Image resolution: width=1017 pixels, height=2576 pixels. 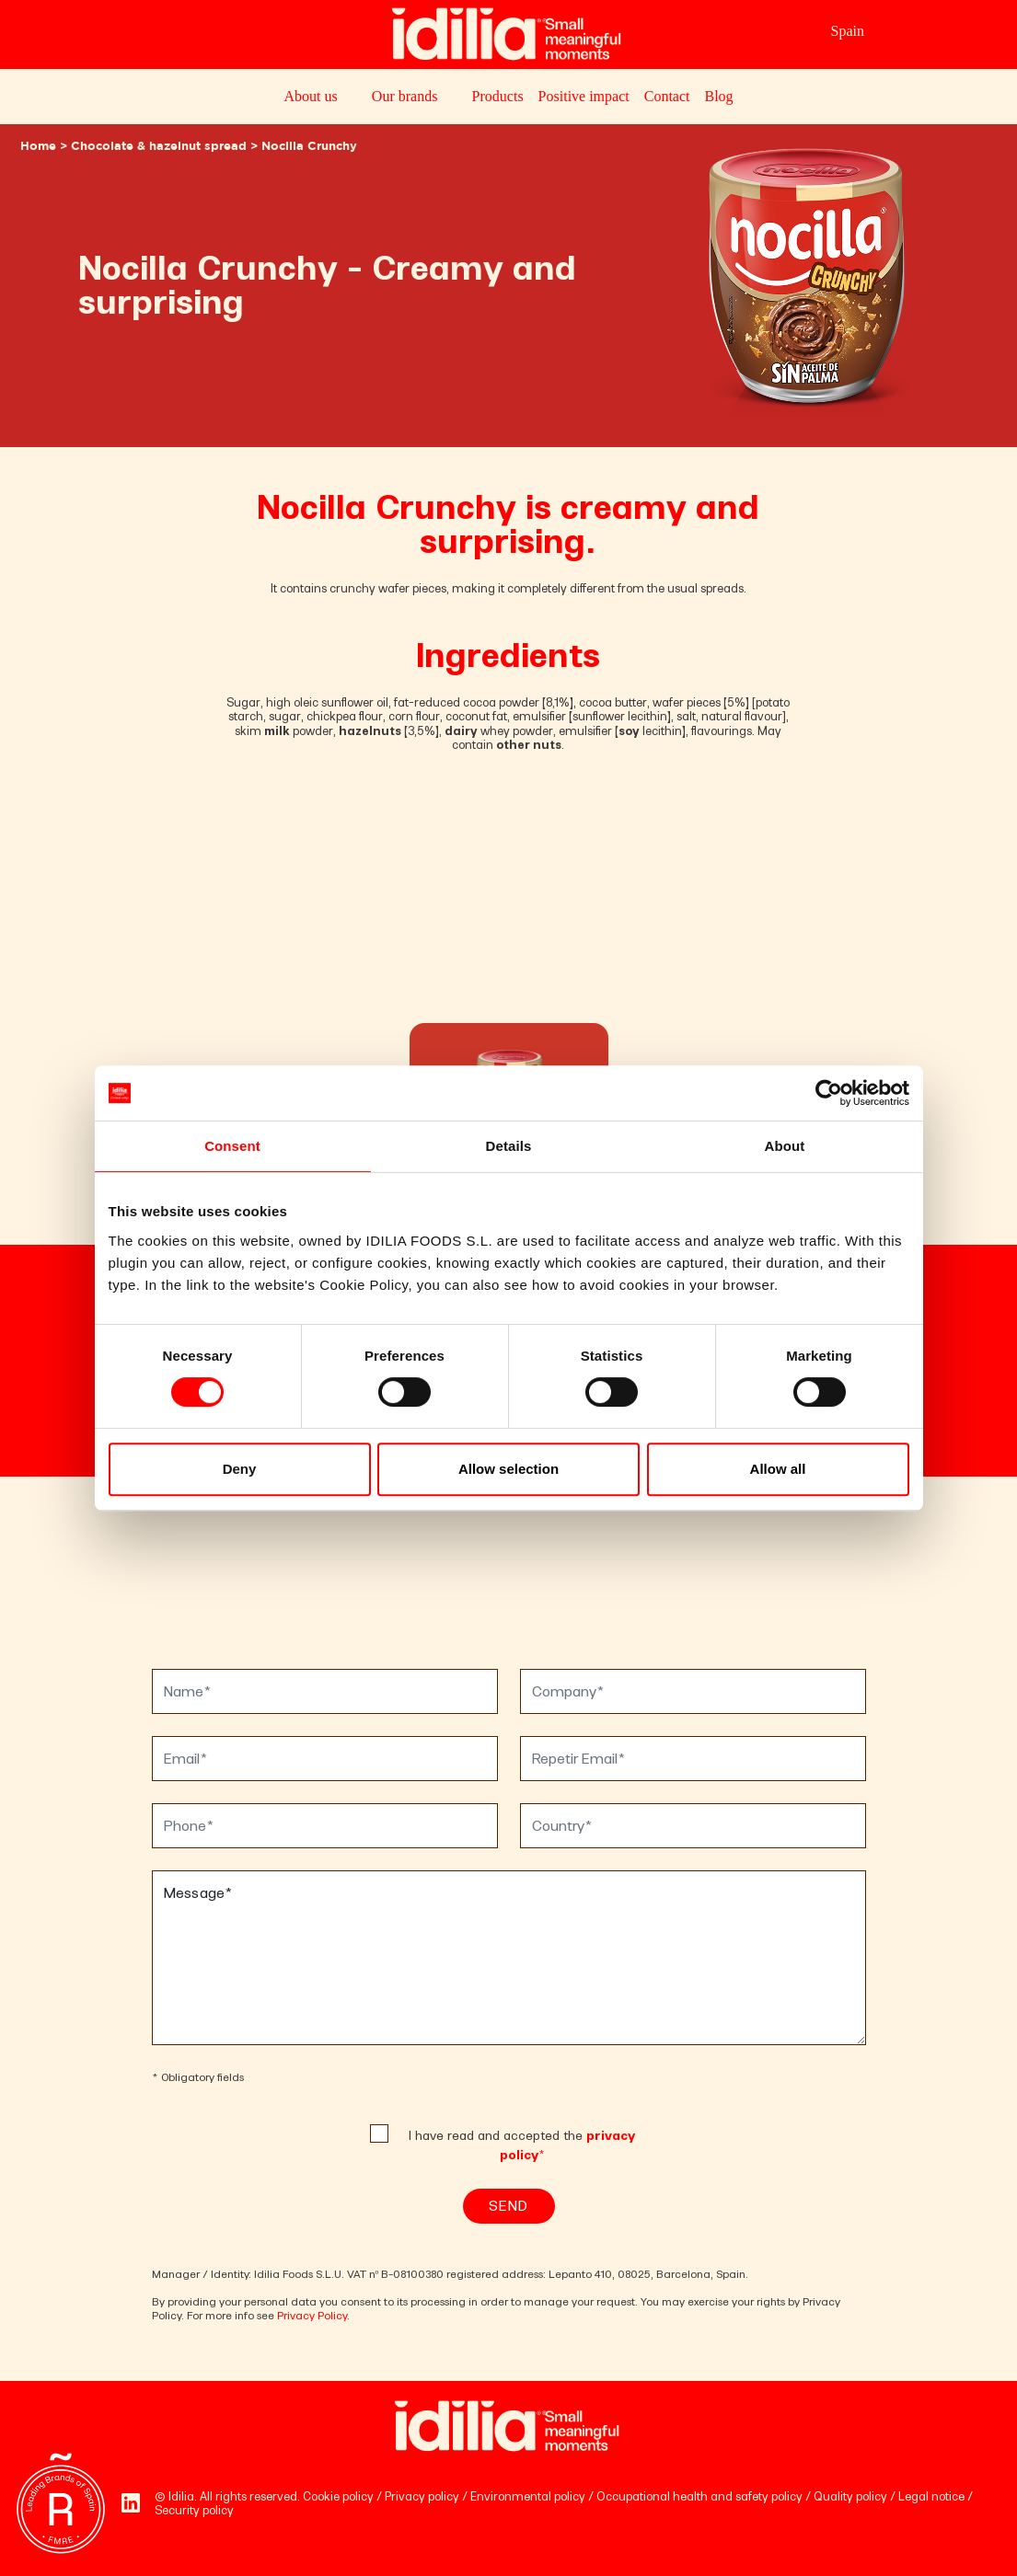 I want to click on Our brands [button], so click(x=405, y=96).